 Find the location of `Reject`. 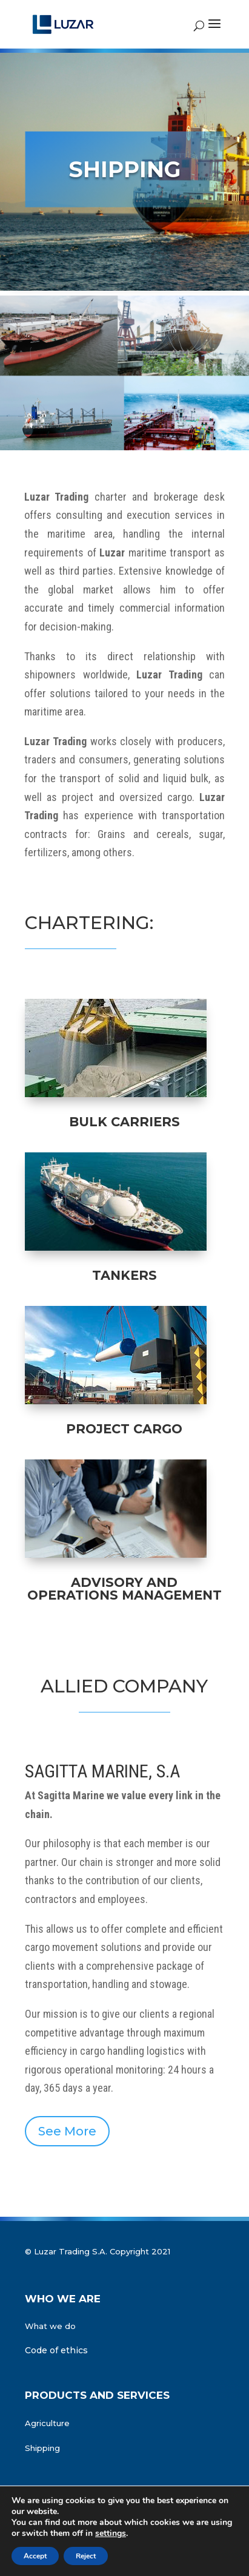

Reject is located at coordinates (86, 2556).